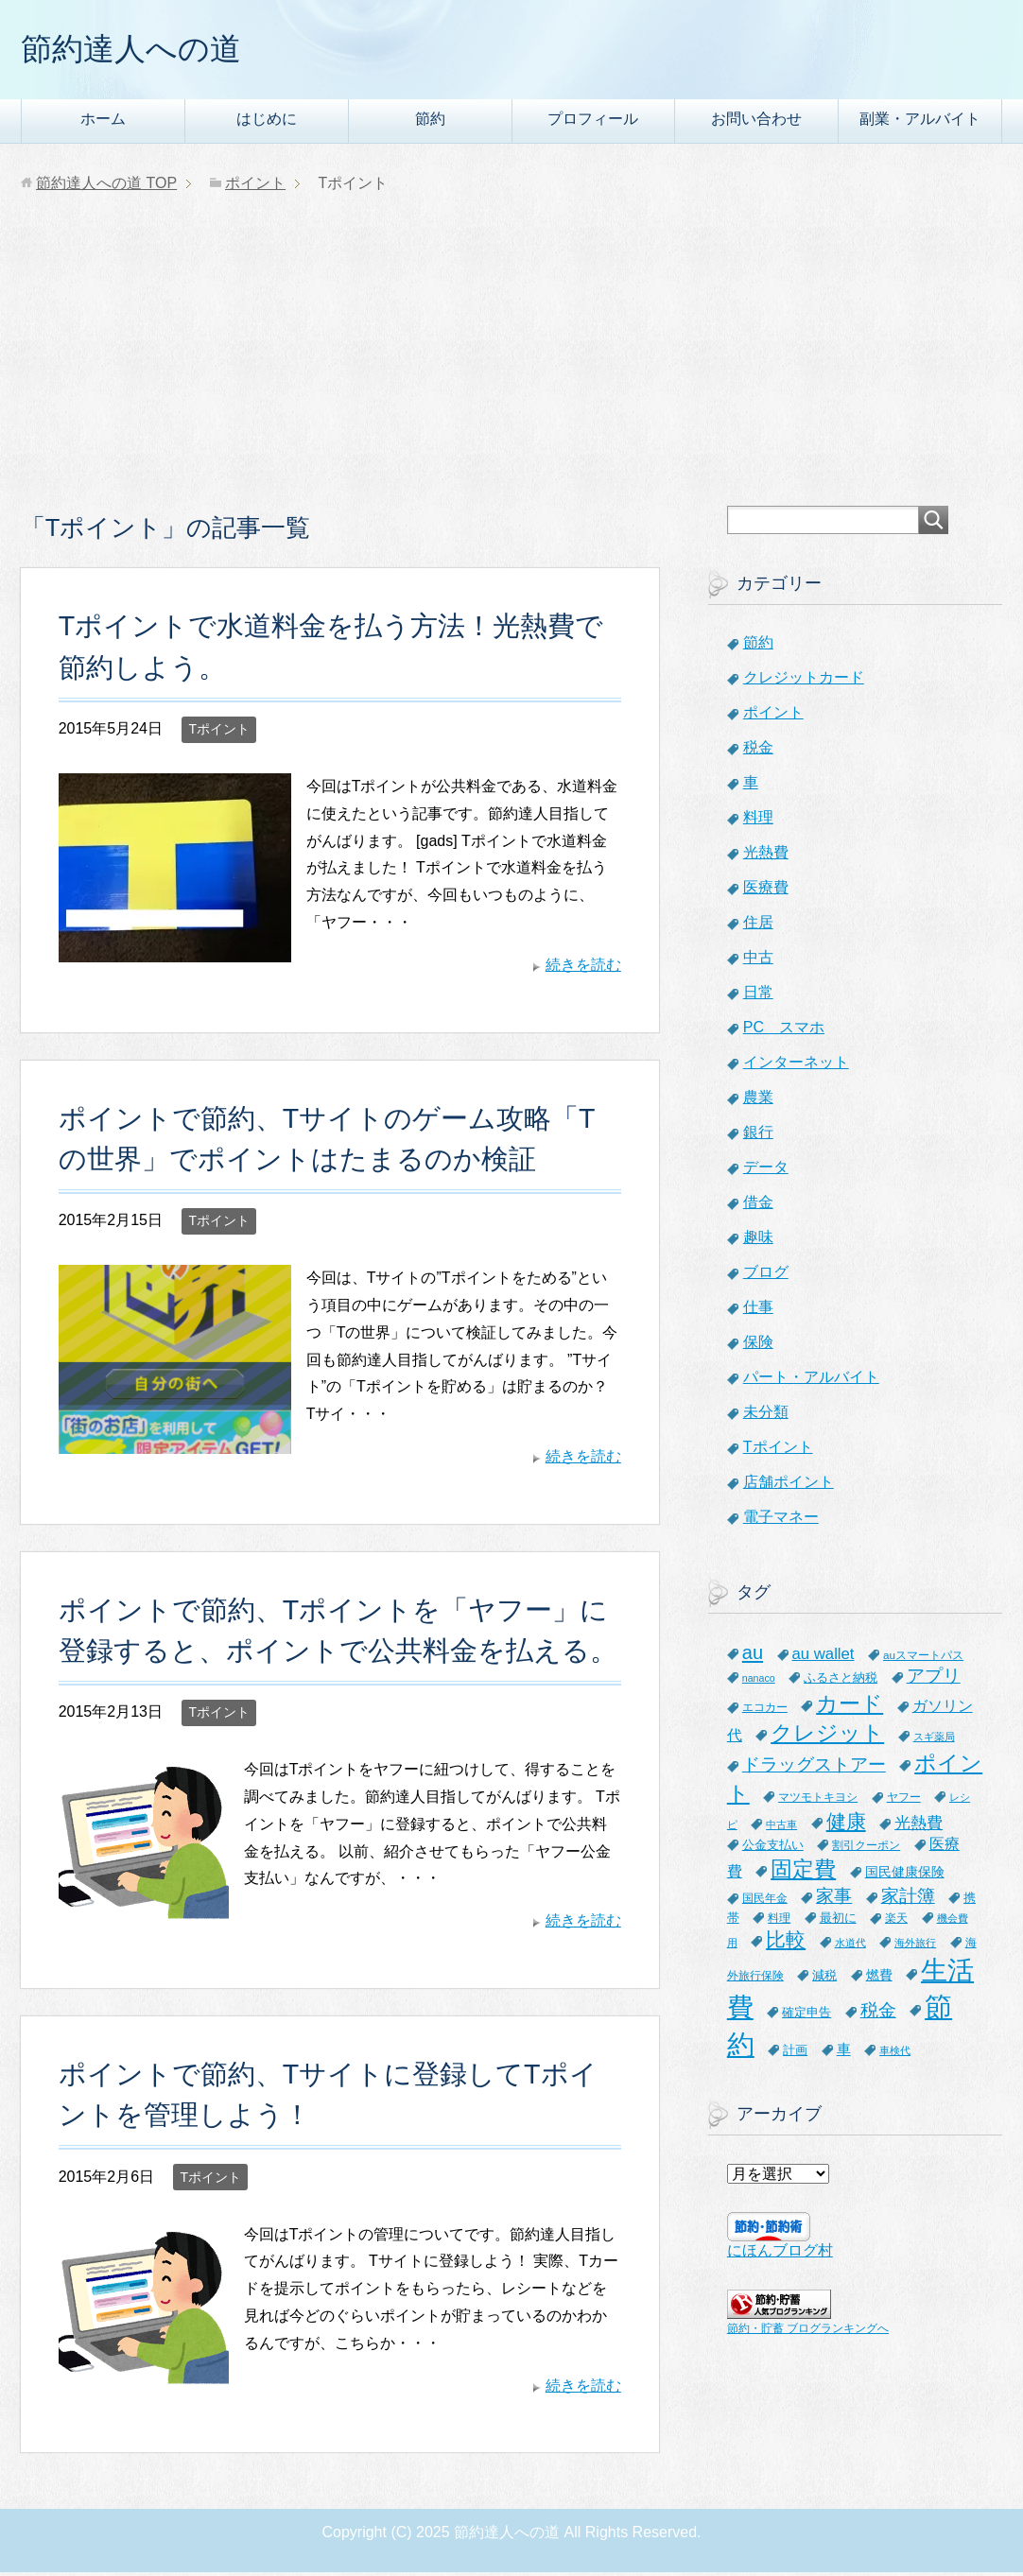 The image size is (1023, 2576). What do you see at coordinates (849, 1707) in the screenshot?
I see `カード [カード (41個の項目)]` at bounding box center [849, 1707].